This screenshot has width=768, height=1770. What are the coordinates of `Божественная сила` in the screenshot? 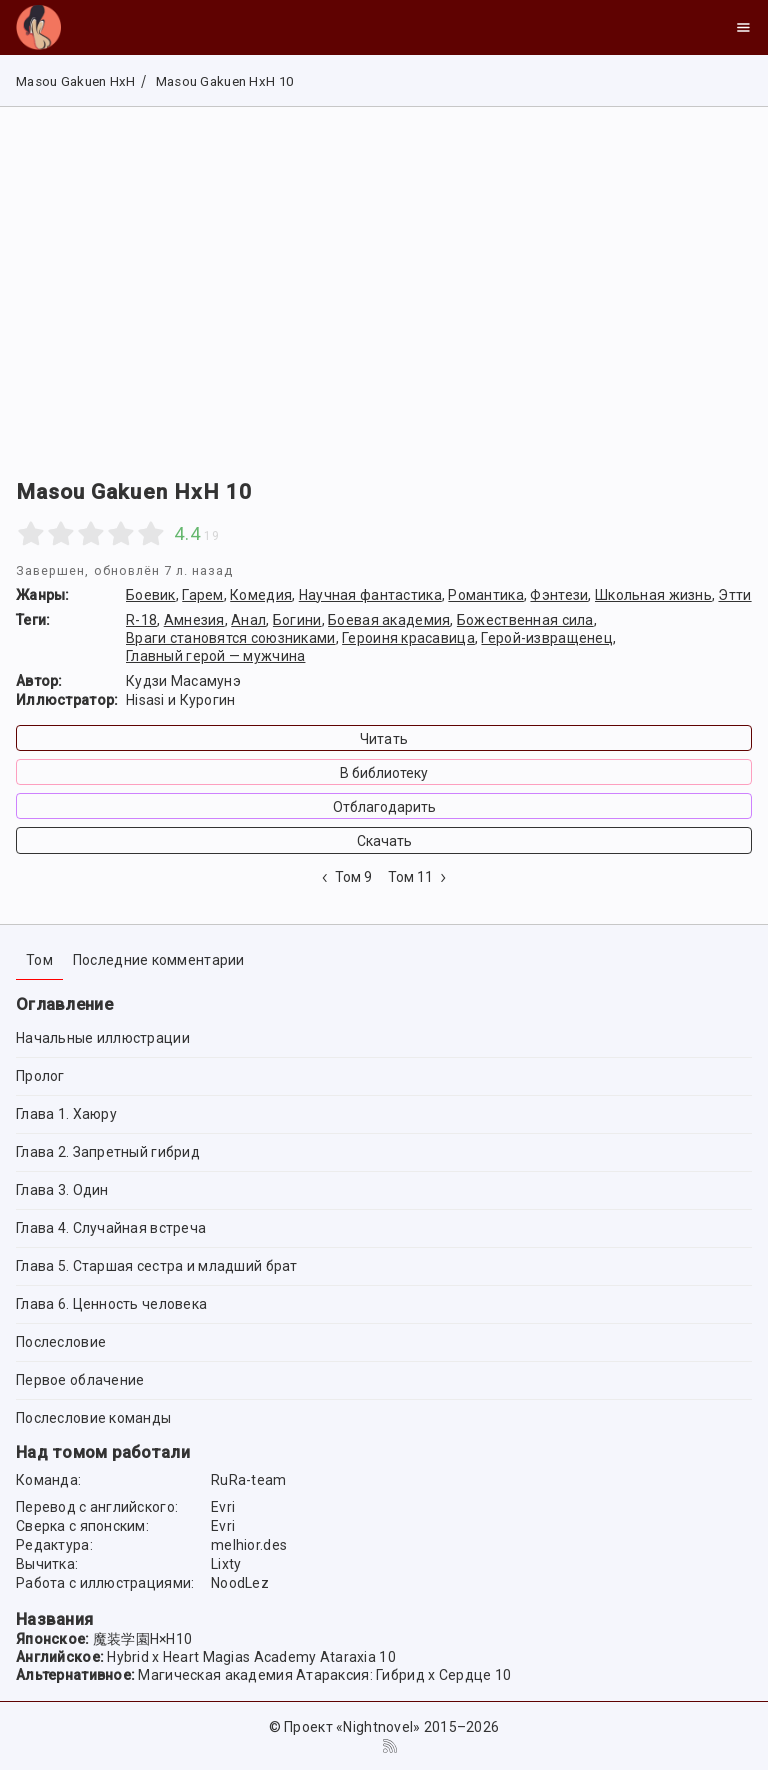 It's located at (525, 620).